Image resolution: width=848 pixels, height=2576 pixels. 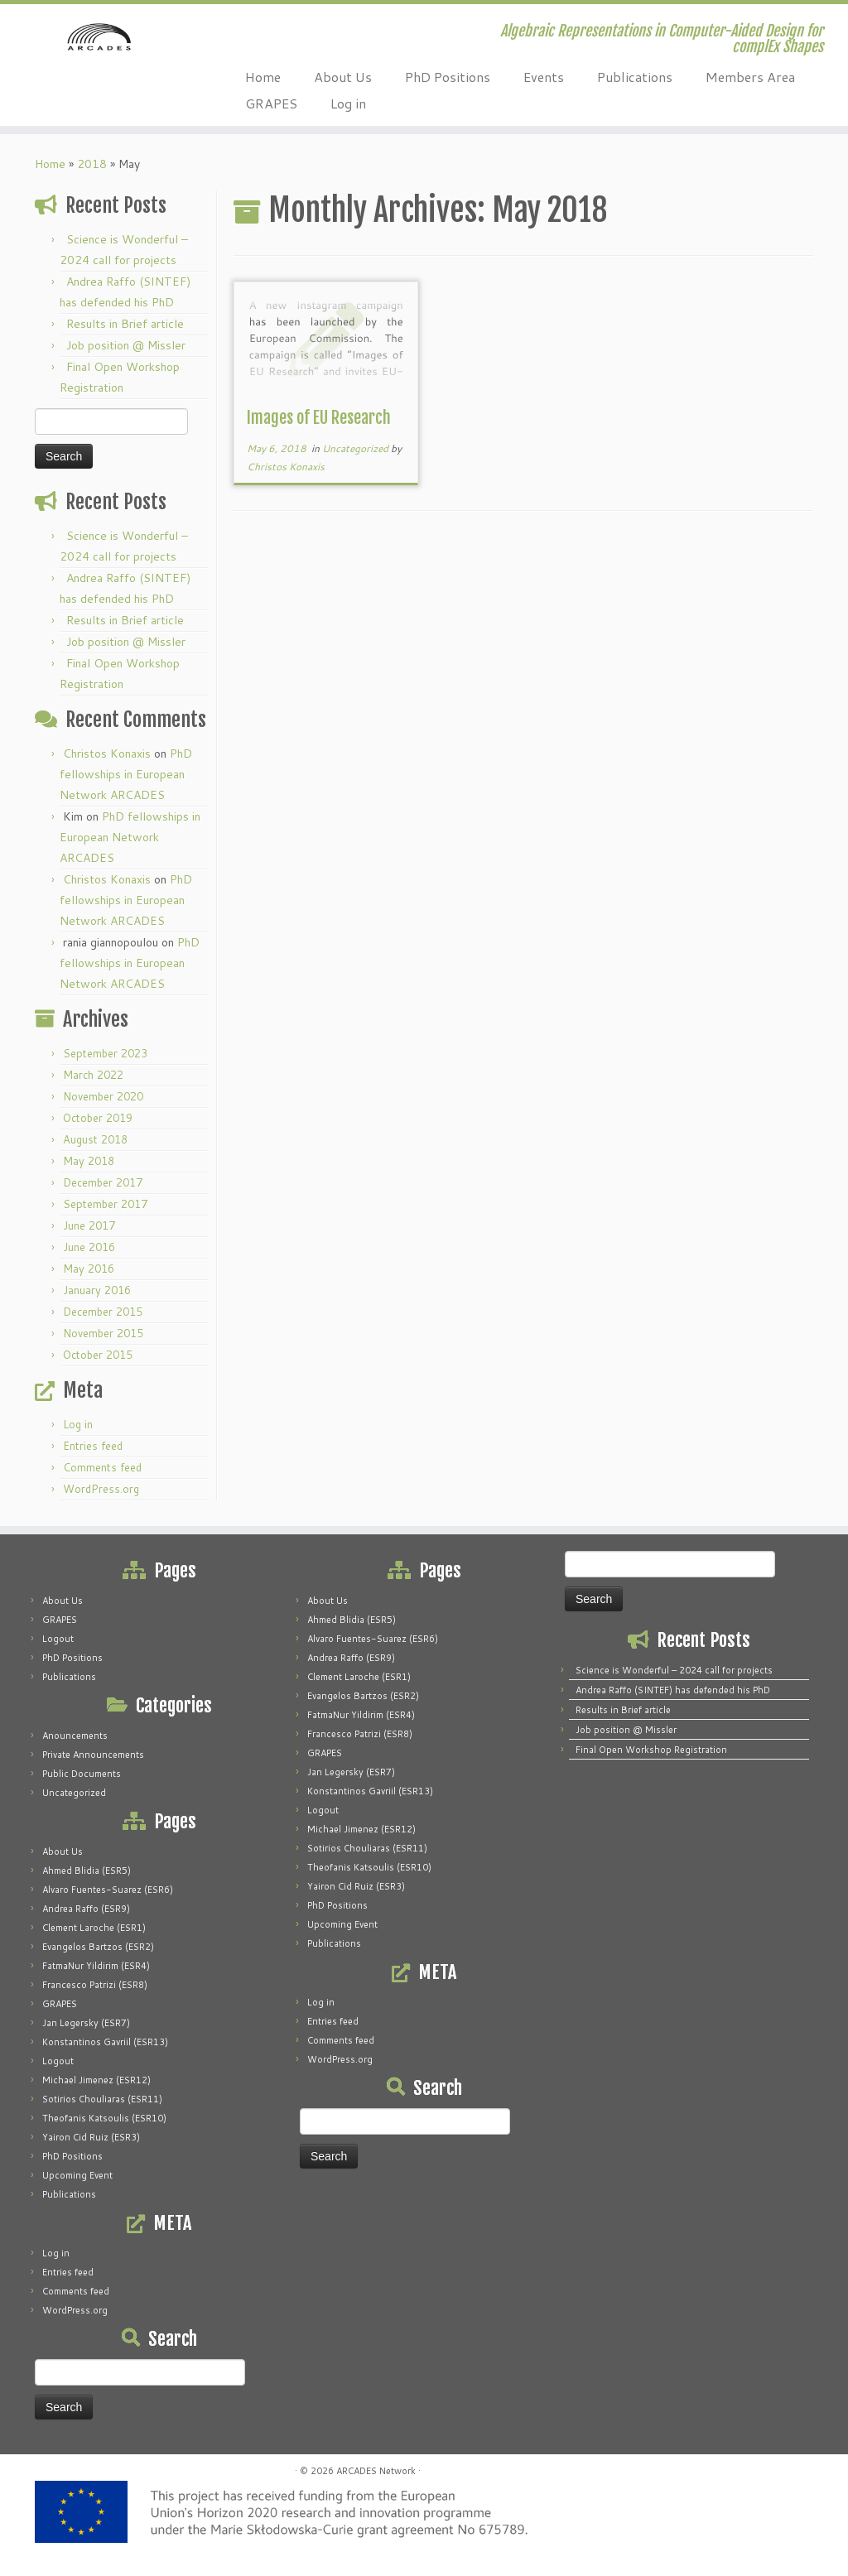 What do you see at coordinates (86, 2023) in the screenshot?
I see `Jan Legersky (ESR7)` at bounding box center [86, 2023].